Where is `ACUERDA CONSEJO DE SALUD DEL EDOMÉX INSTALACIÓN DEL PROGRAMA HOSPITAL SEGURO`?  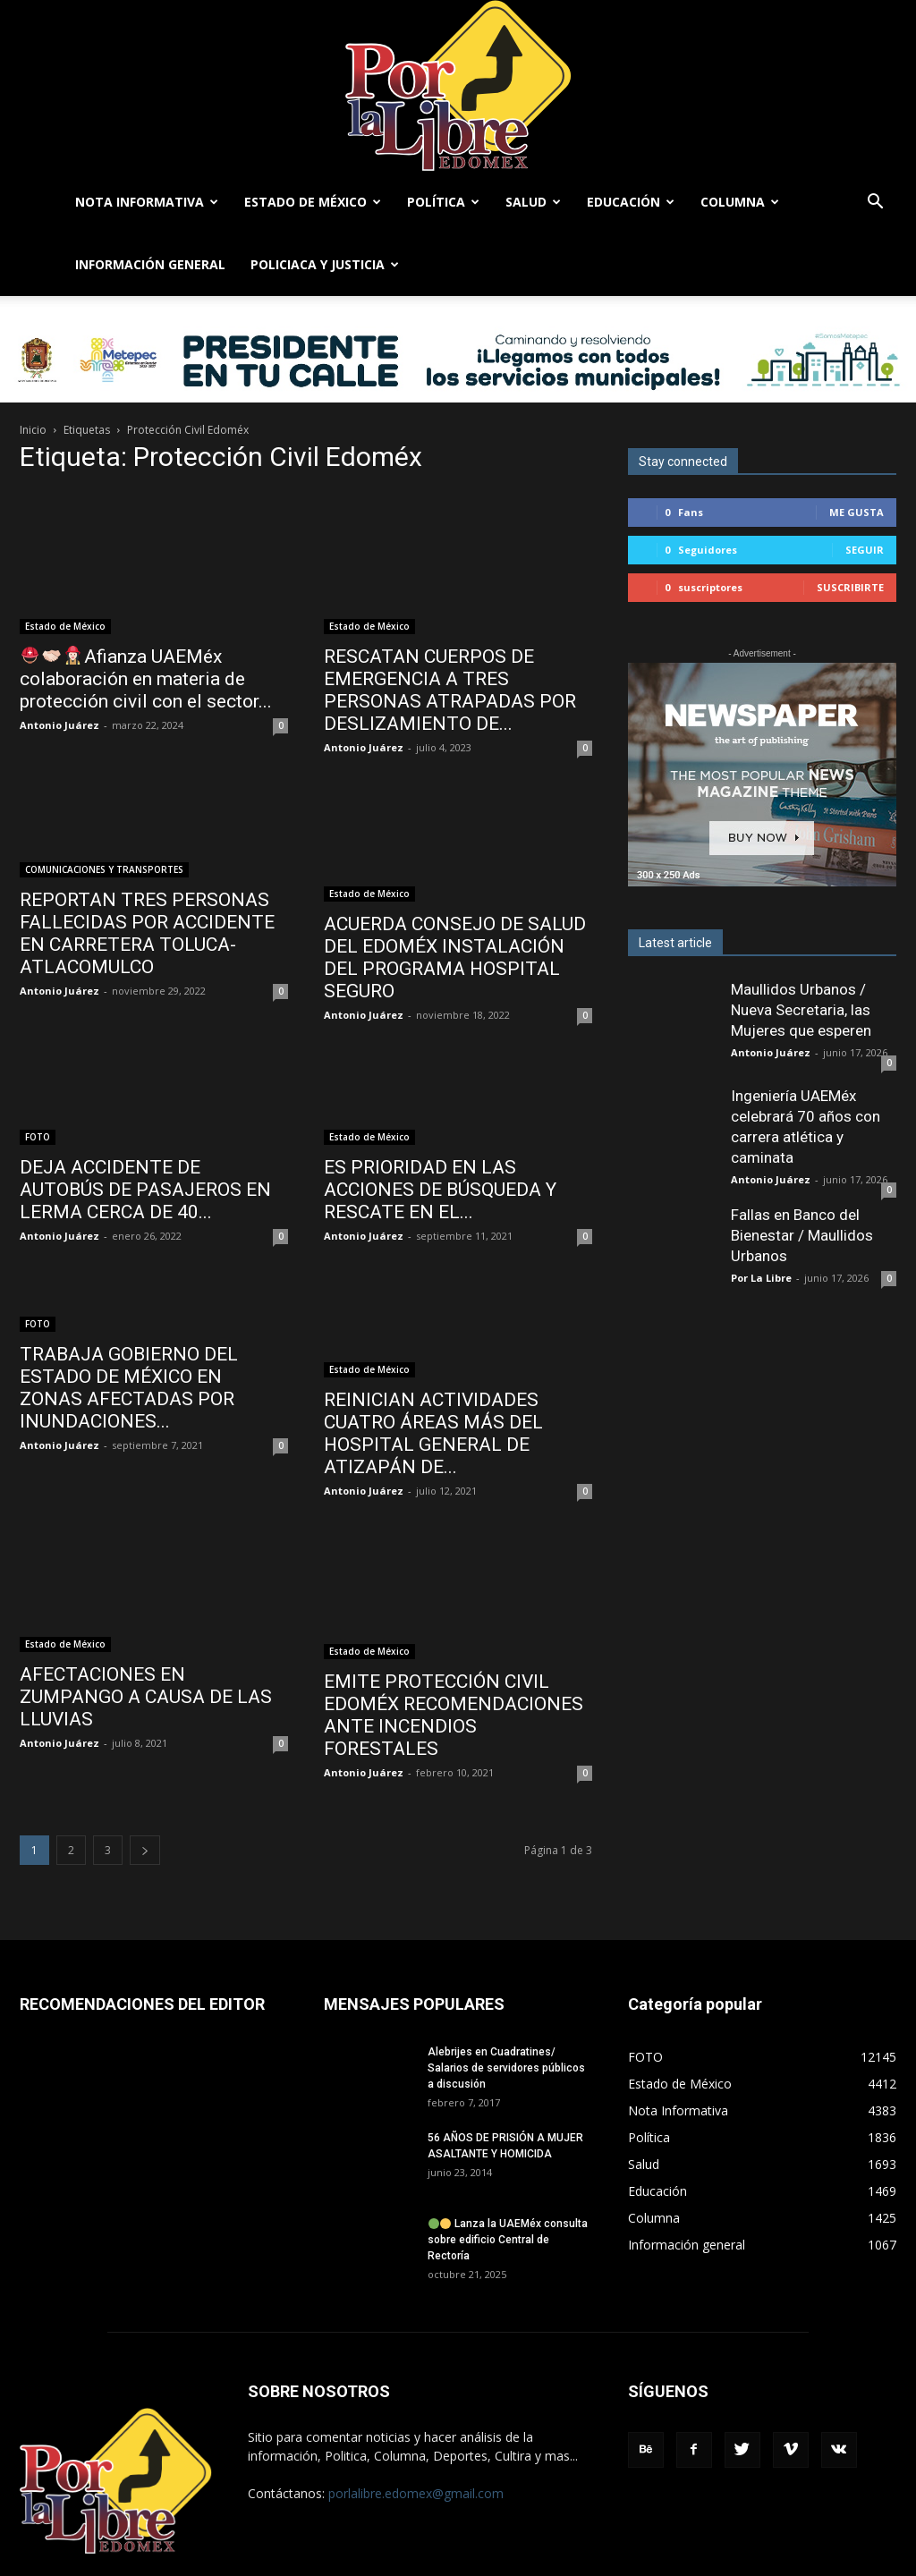 ACUERDA CONSEJO DE SALUD DEL EDOMÉX INSTALACIÓN DEL PROGRAMA HOSPITAL SEGURO is located at coordinates (455, 957).